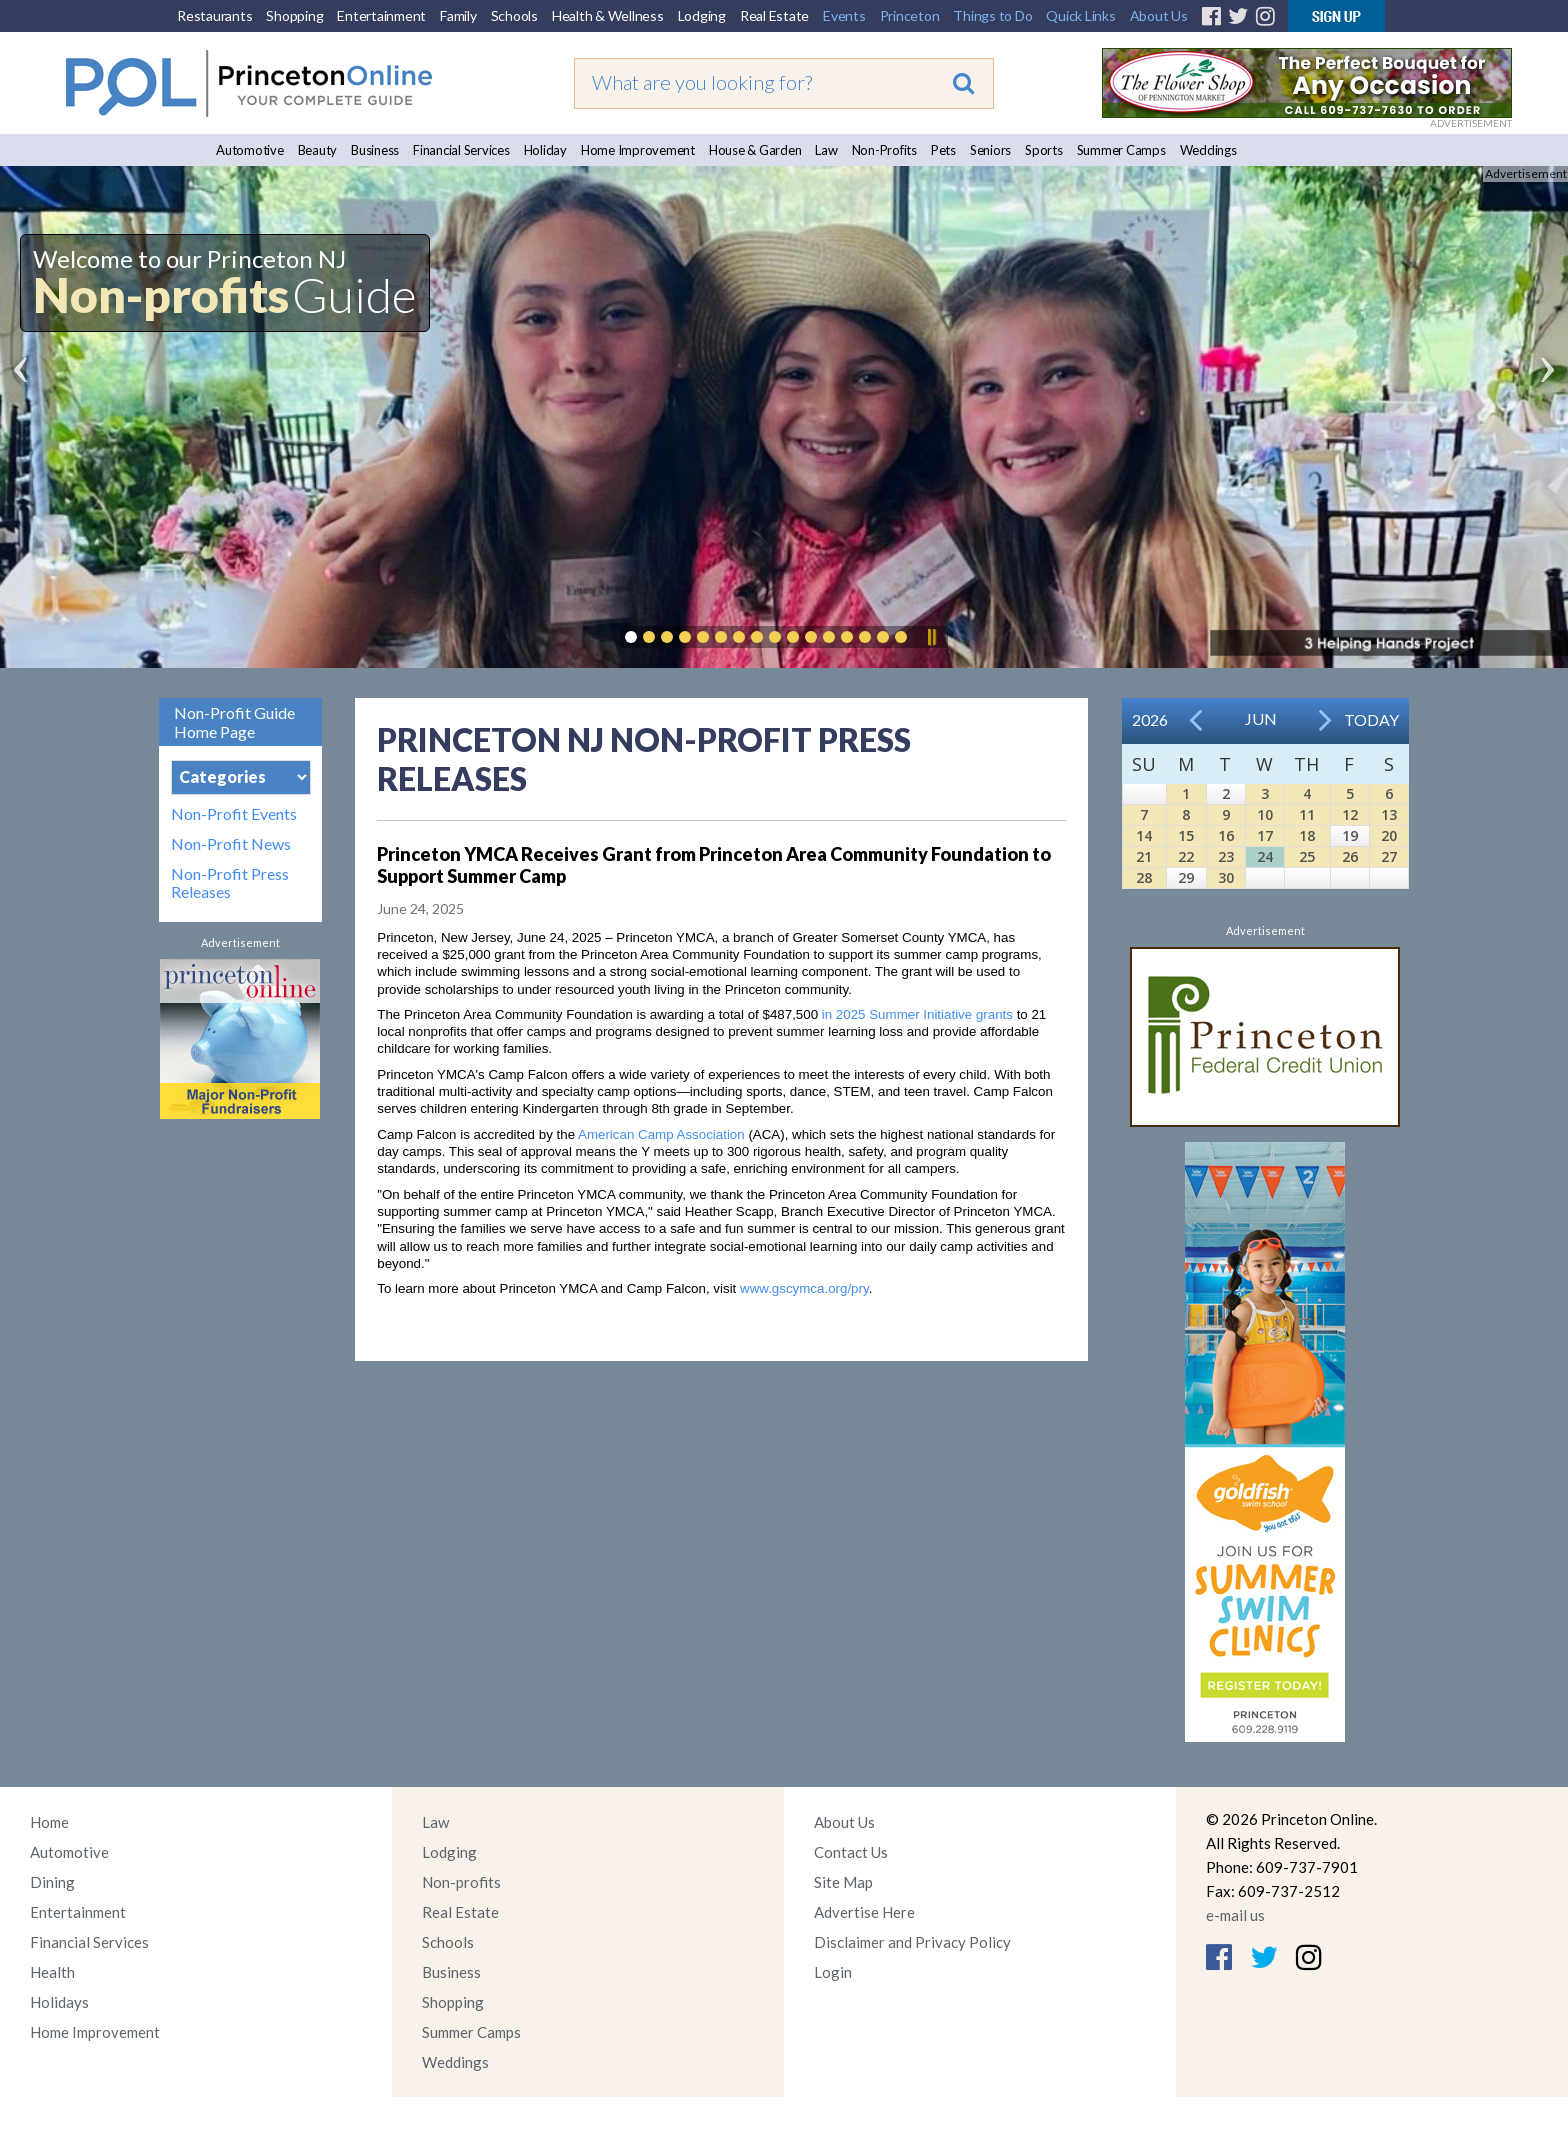 The width and height of the screenshot is (1568, 2149). Describe the element at coordinates (755, 150) in the screenshot. I see `House & Garden` at that location.